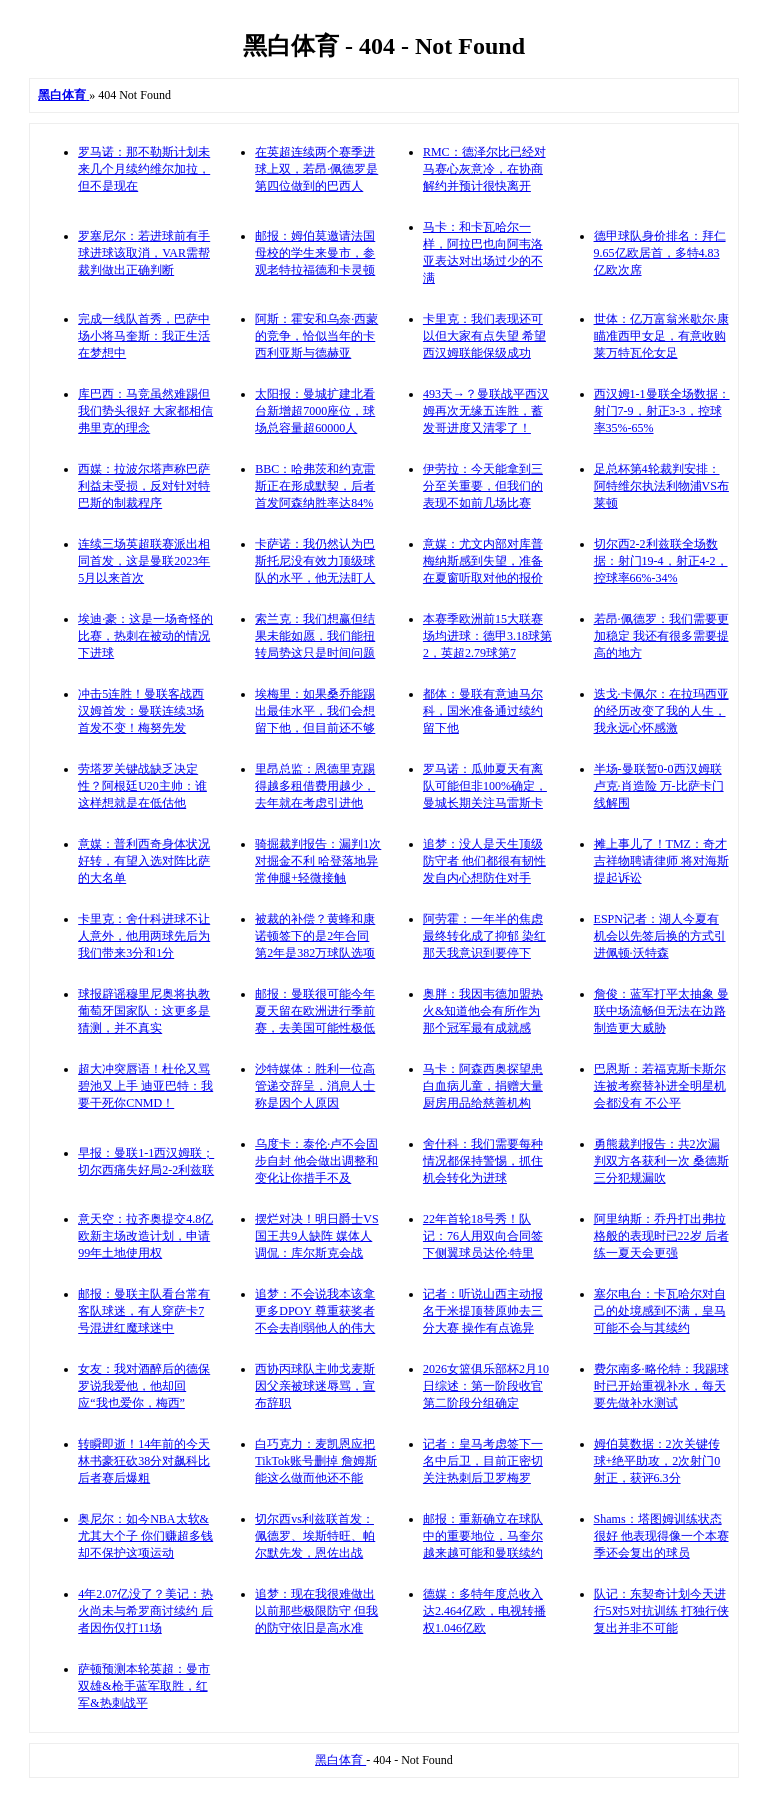 This screenshot has height=1808, width=768. Describe the element at coordinates (483, 1536) in the screenshot. I see `邮报：重新确立在球队中的重要地位，马奎尔越来越可能和曼联续约` at that location.